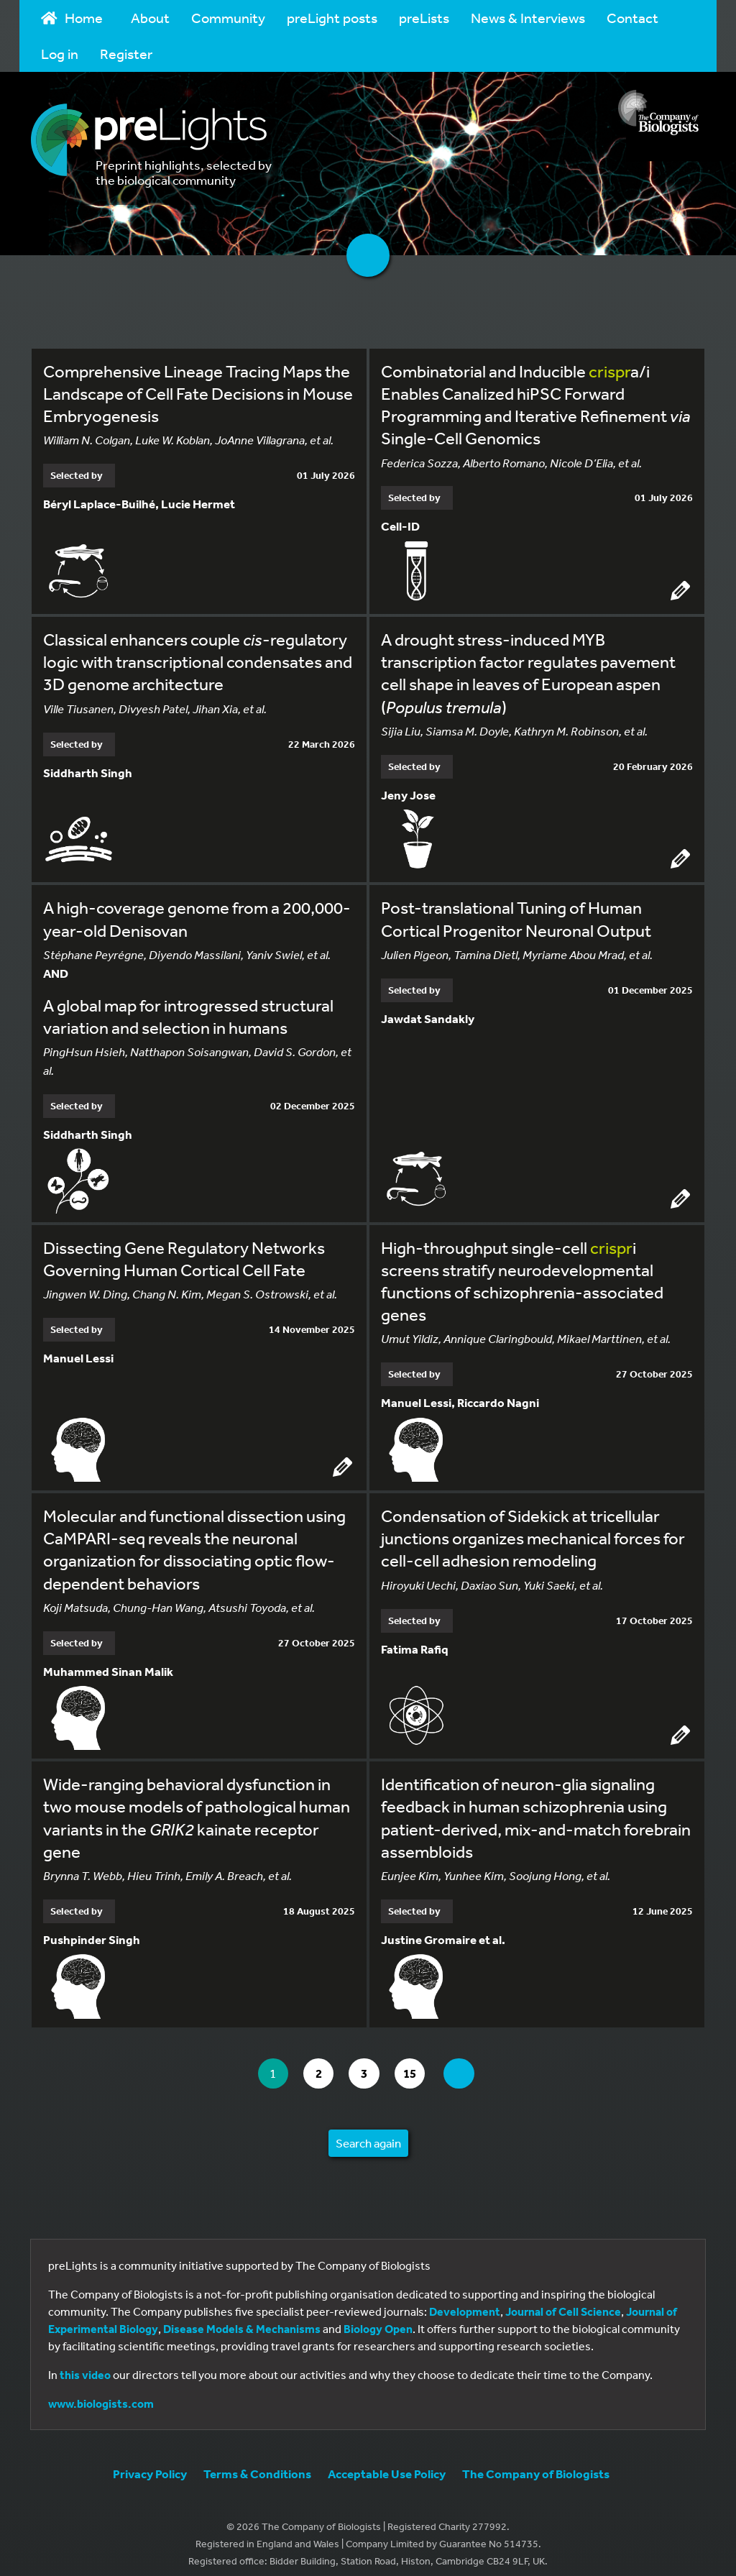 This screenshot has height=2576, width=736. Describe the element at coordinates (257, 2462) in the screenshot. I see `Terms & Conditions` at that location.